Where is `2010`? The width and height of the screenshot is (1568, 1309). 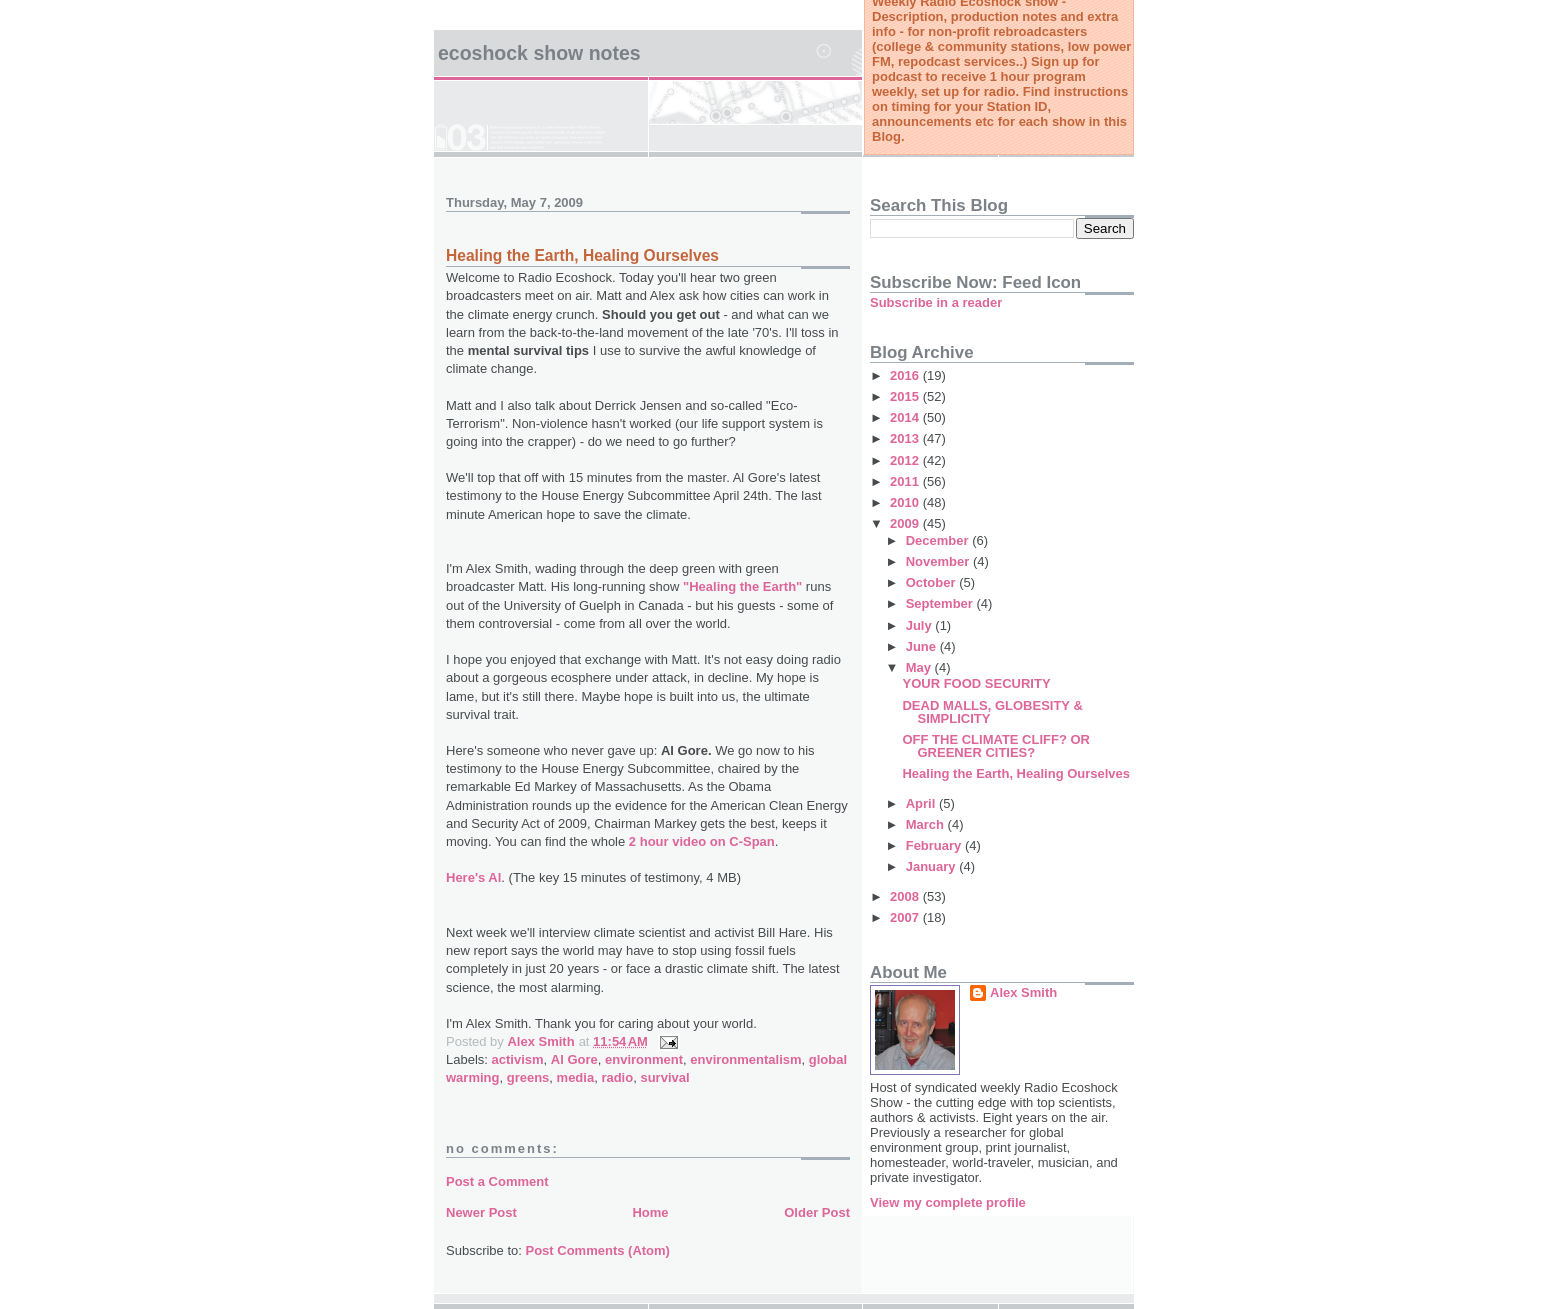 2010 is located at coordinates (906, 502).